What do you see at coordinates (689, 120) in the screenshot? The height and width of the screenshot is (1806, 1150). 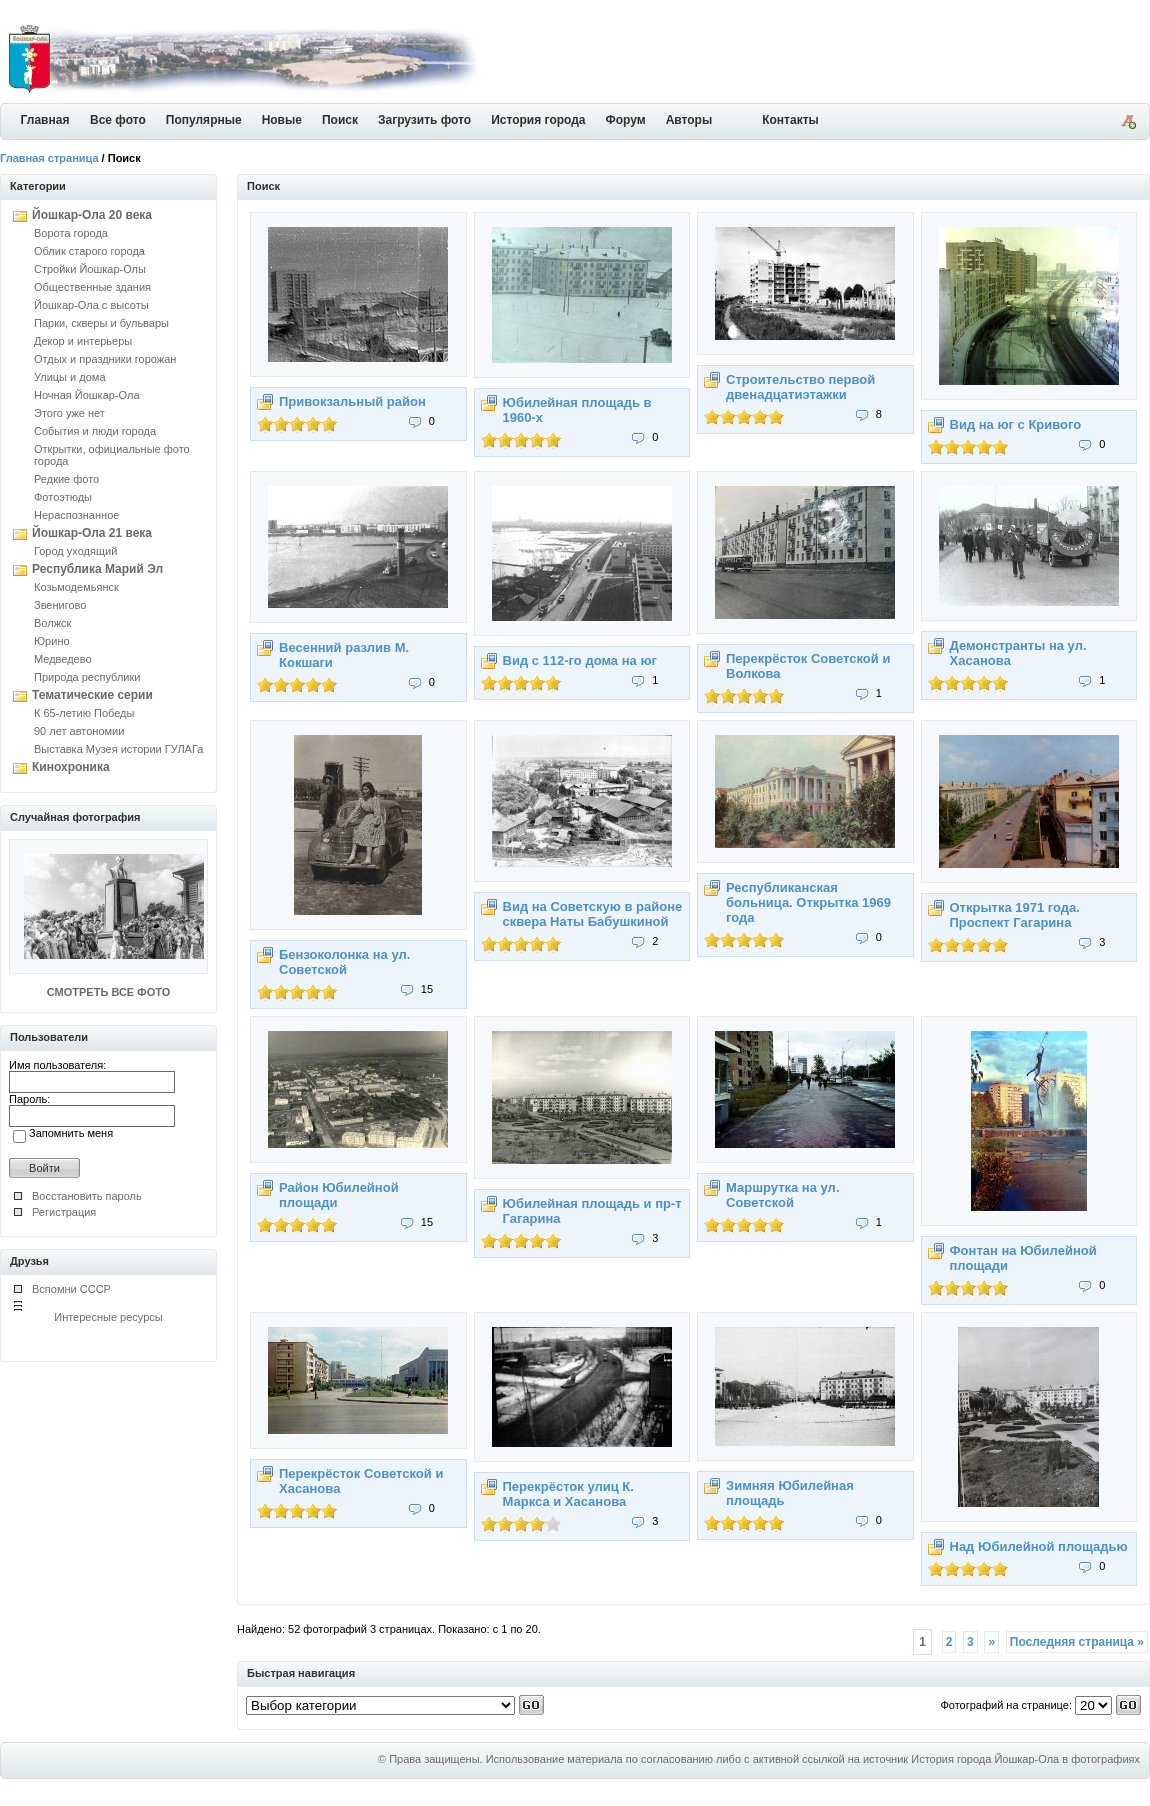 I see `Авторы` at bounding box center [689, 120].